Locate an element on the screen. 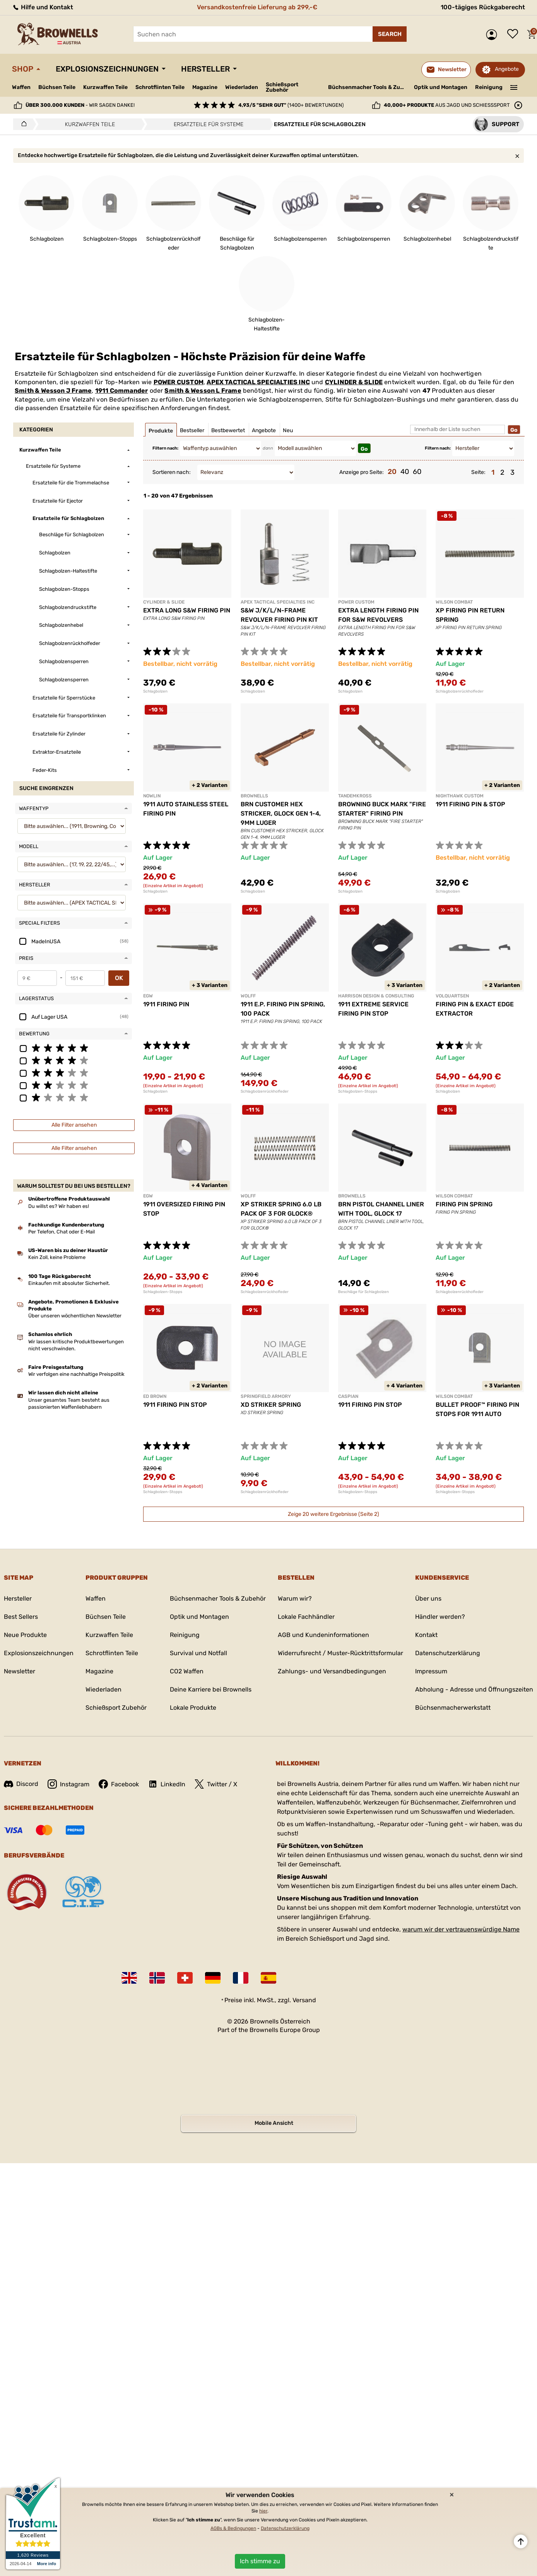 The width and height of the screenshot is (537, 2576). WILSON COMBAT is located at coordinates (454, 602).